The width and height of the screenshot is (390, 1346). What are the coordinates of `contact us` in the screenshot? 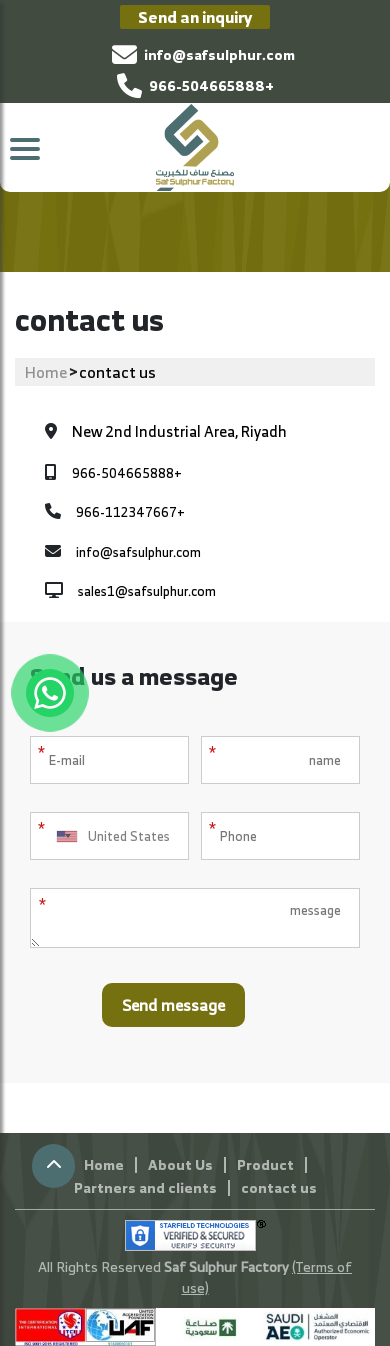 It's located at (279, 1187).